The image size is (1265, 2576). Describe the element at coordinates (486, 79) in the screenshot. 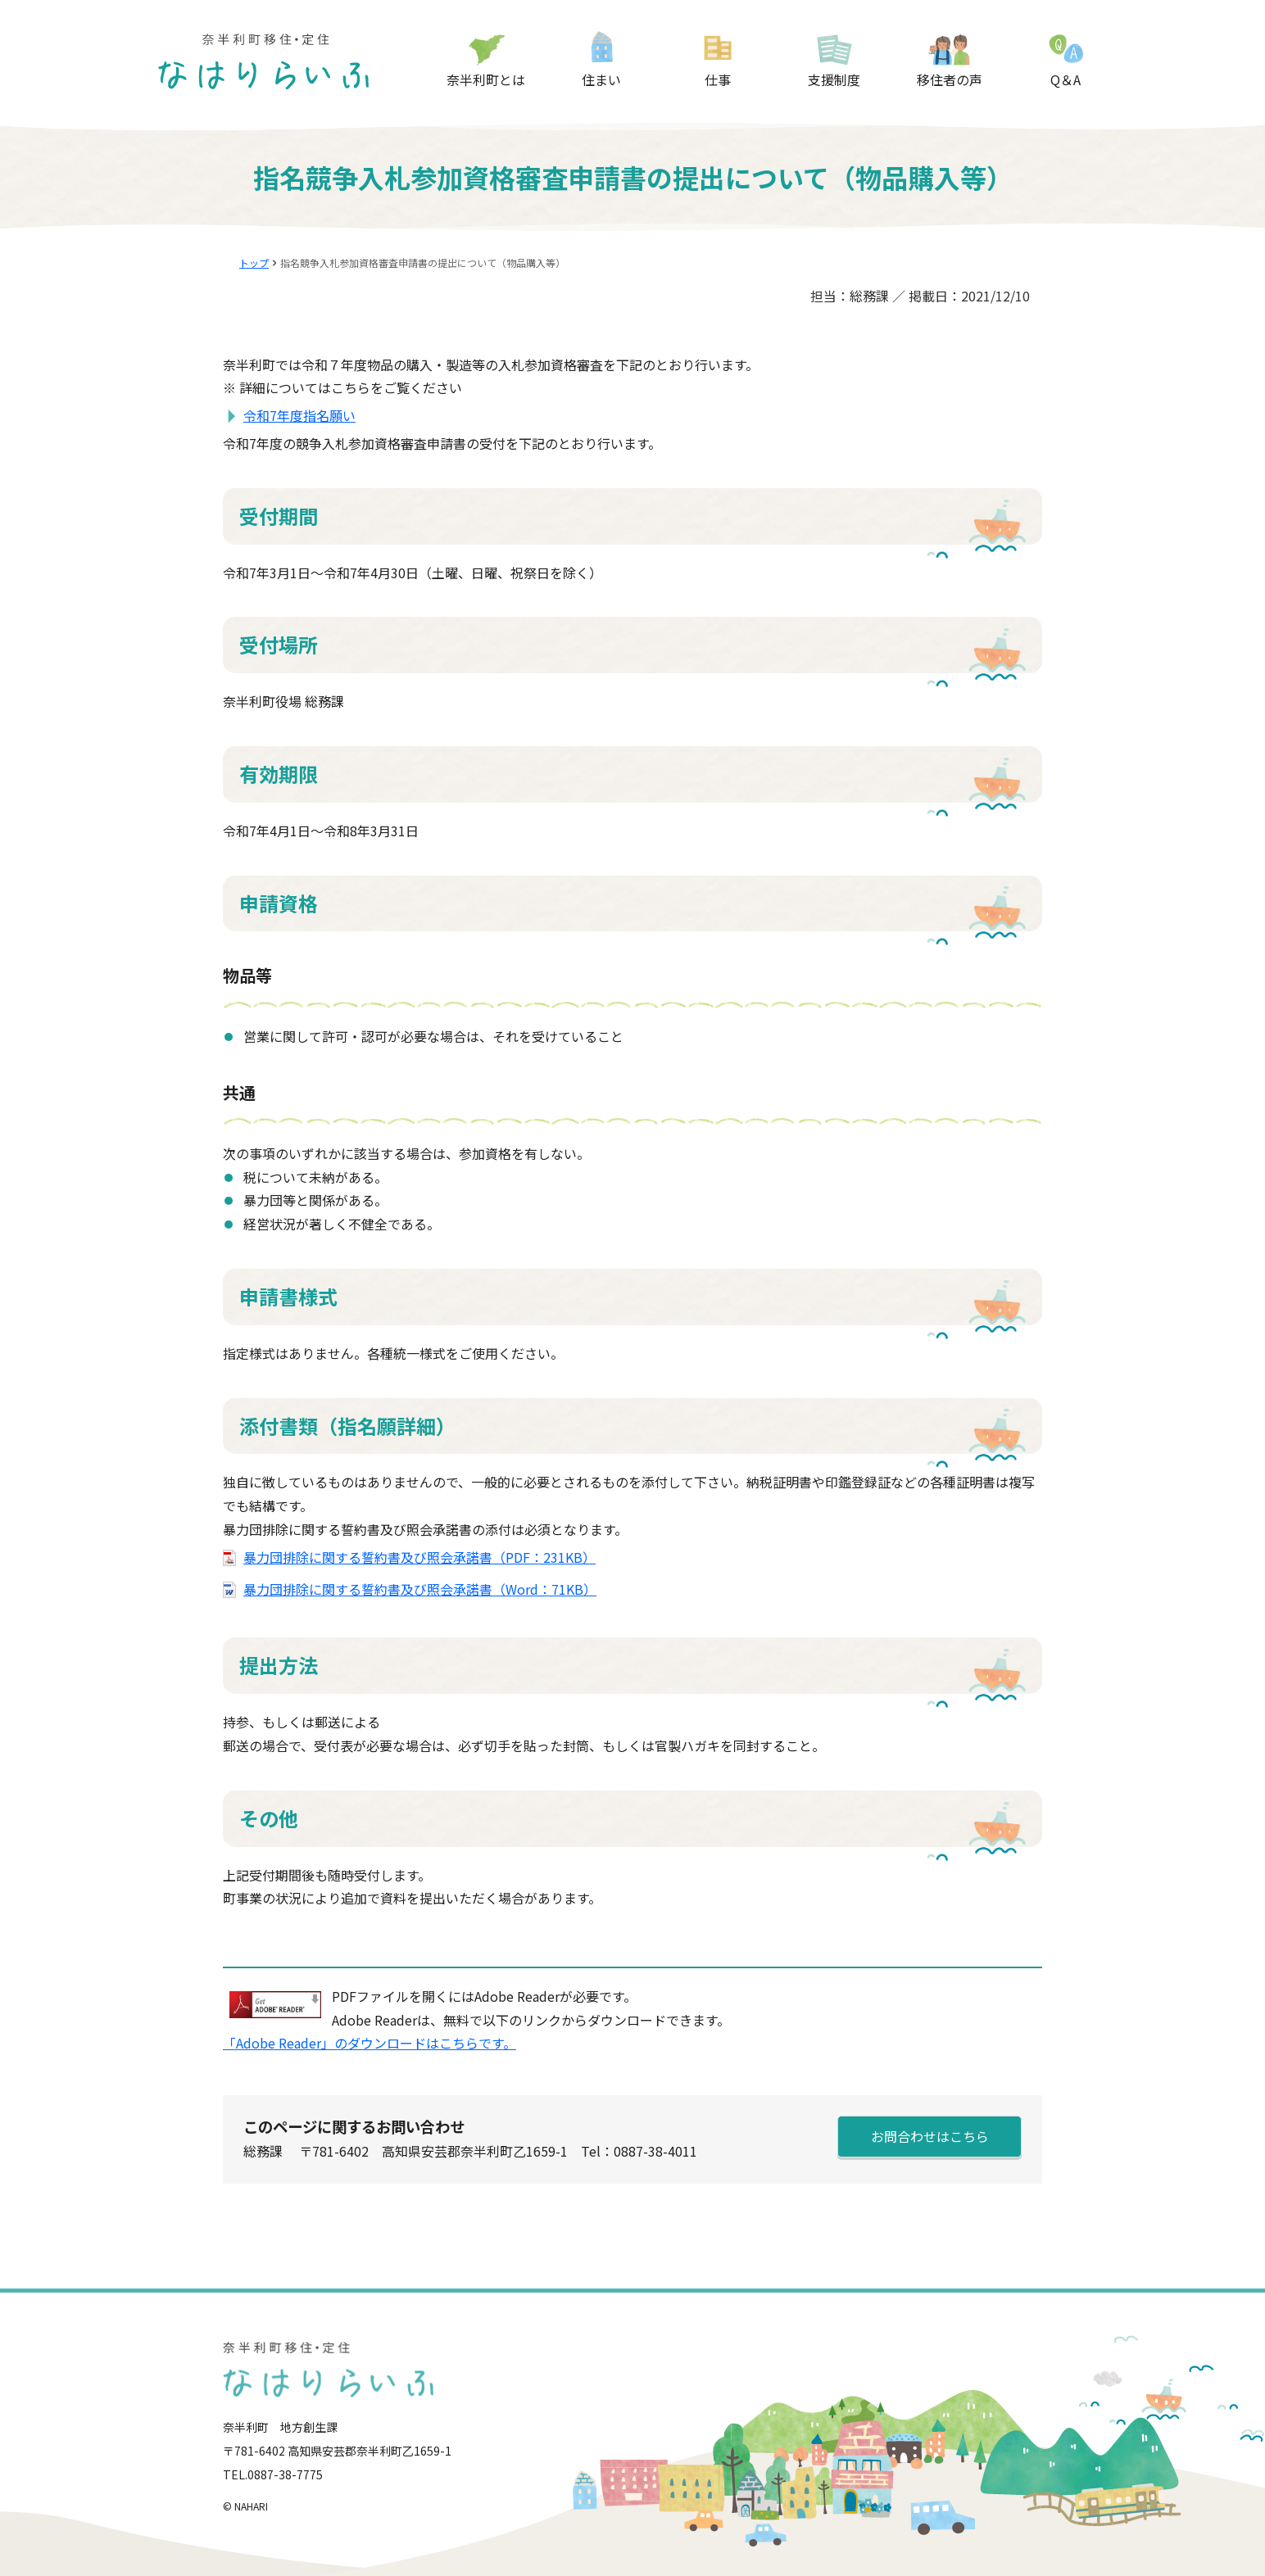

I see `奈半利町とは` at that location.